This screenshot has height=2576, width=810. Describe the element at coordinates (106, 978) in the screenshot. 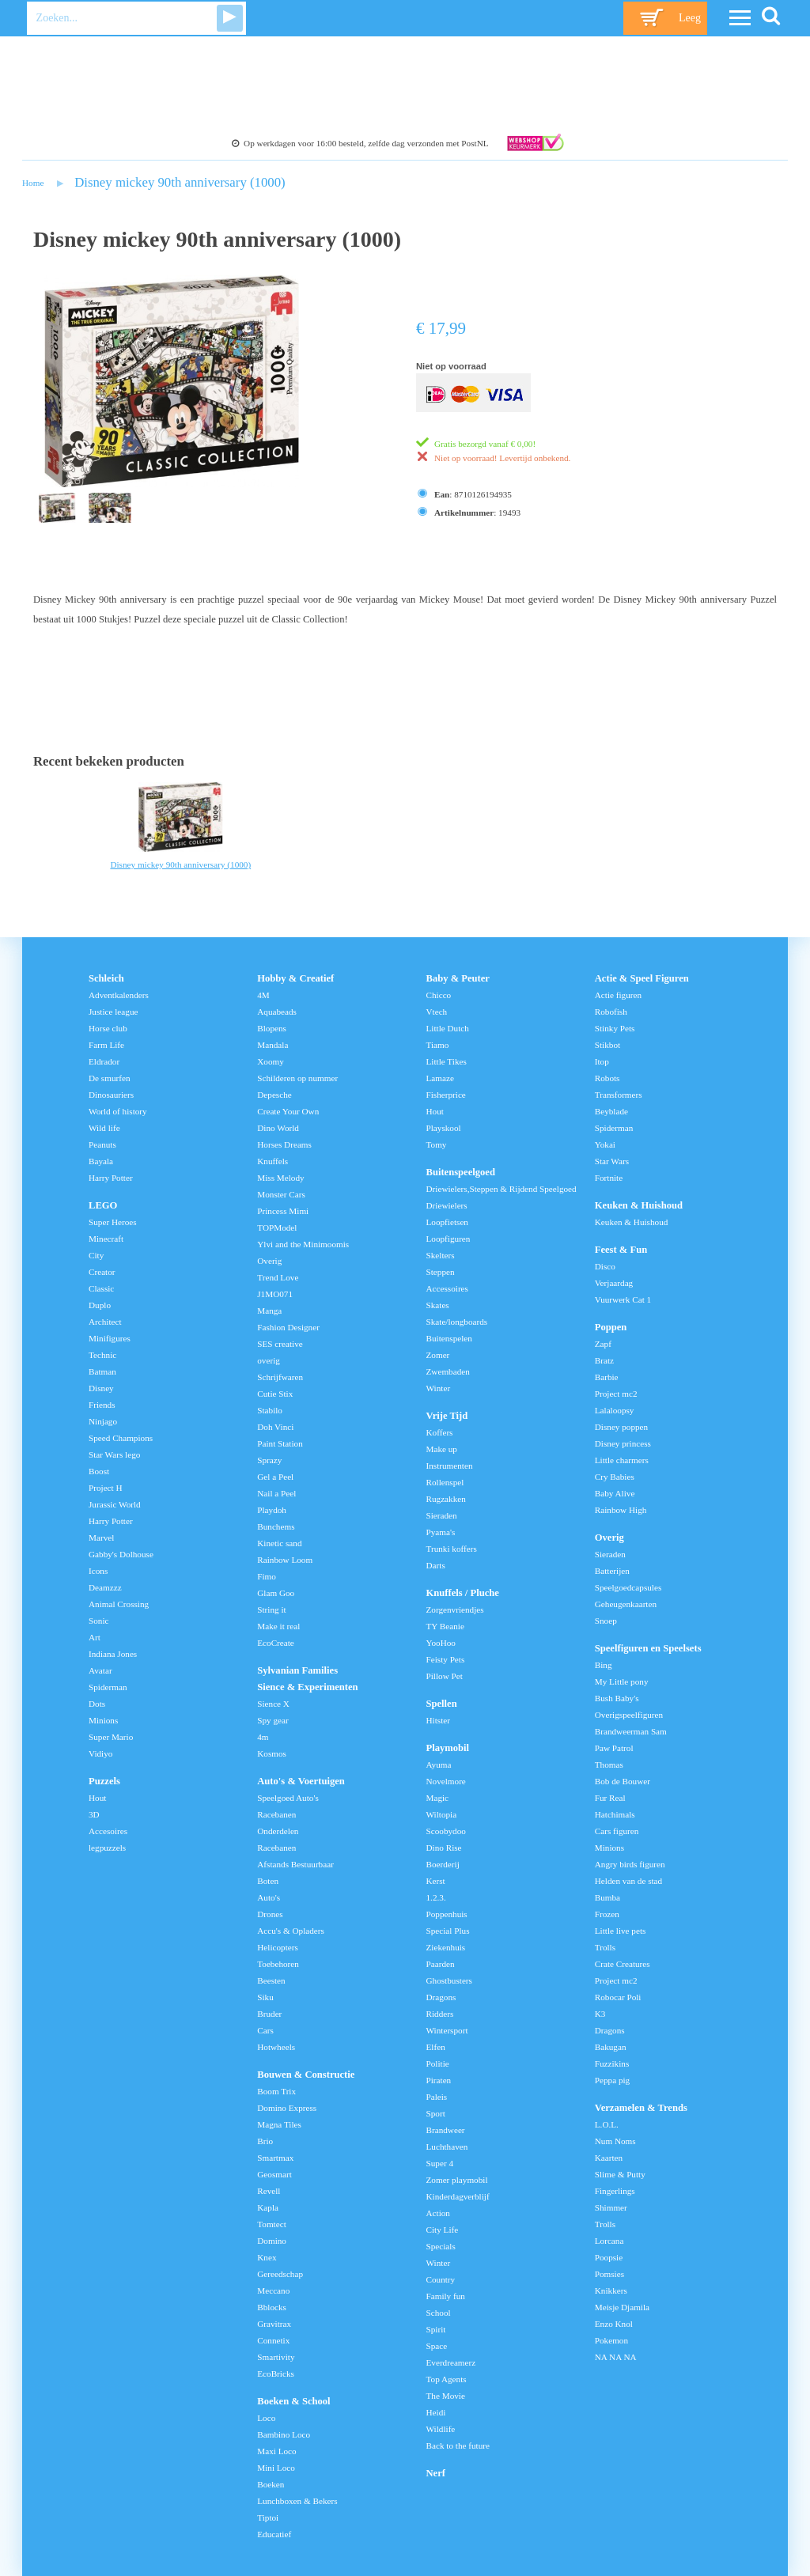

I see `Schleich` at that location.